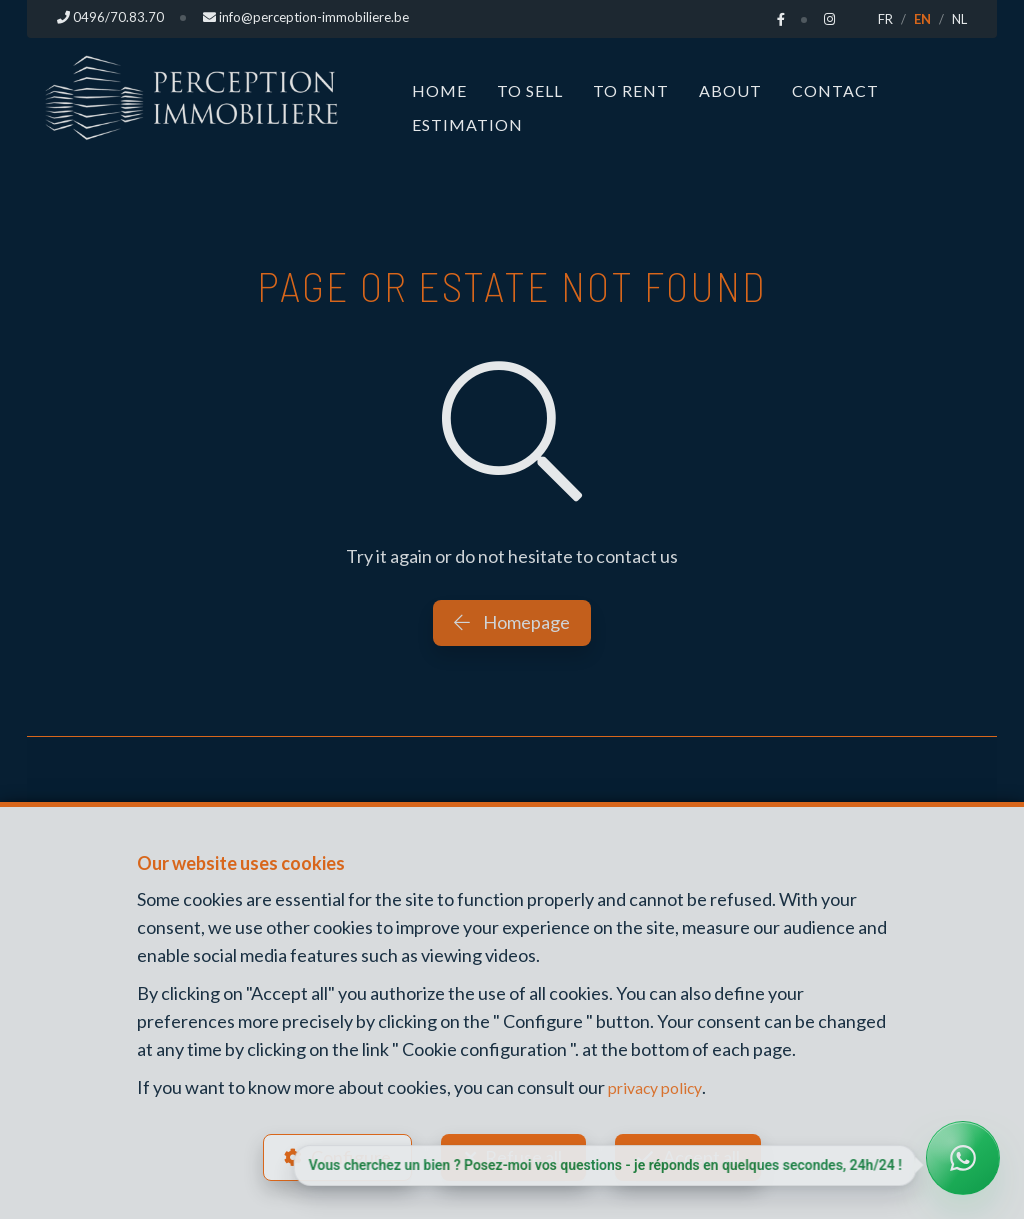 This screenshot has width=1024, height=1219. What do you see at coordinates (885, 19) in the screenshot?
I see `FR` at bounding box center [885, 19].